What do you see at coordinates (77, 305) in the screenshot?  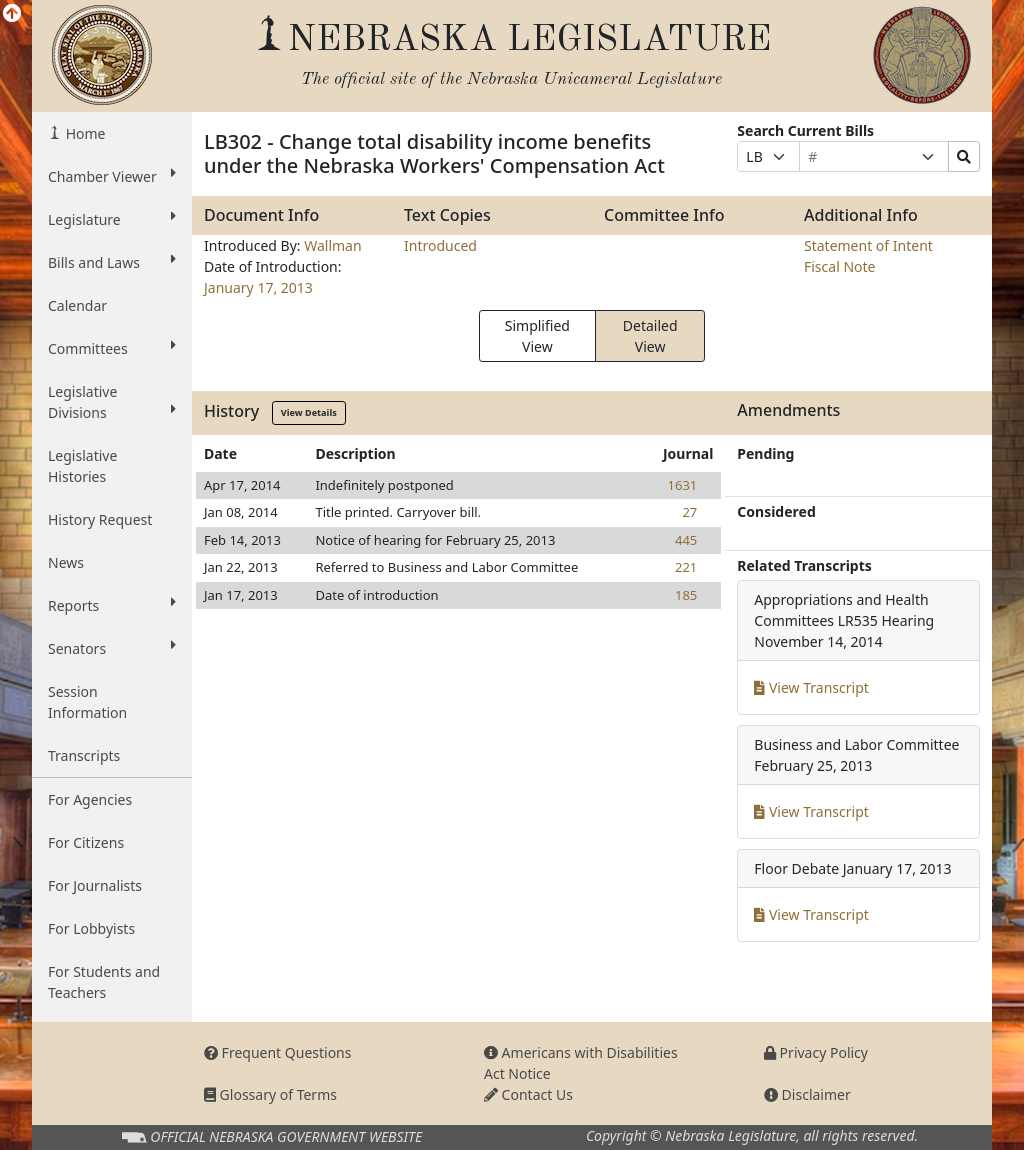 I see `Calendar` at bounding box center [77, 305].